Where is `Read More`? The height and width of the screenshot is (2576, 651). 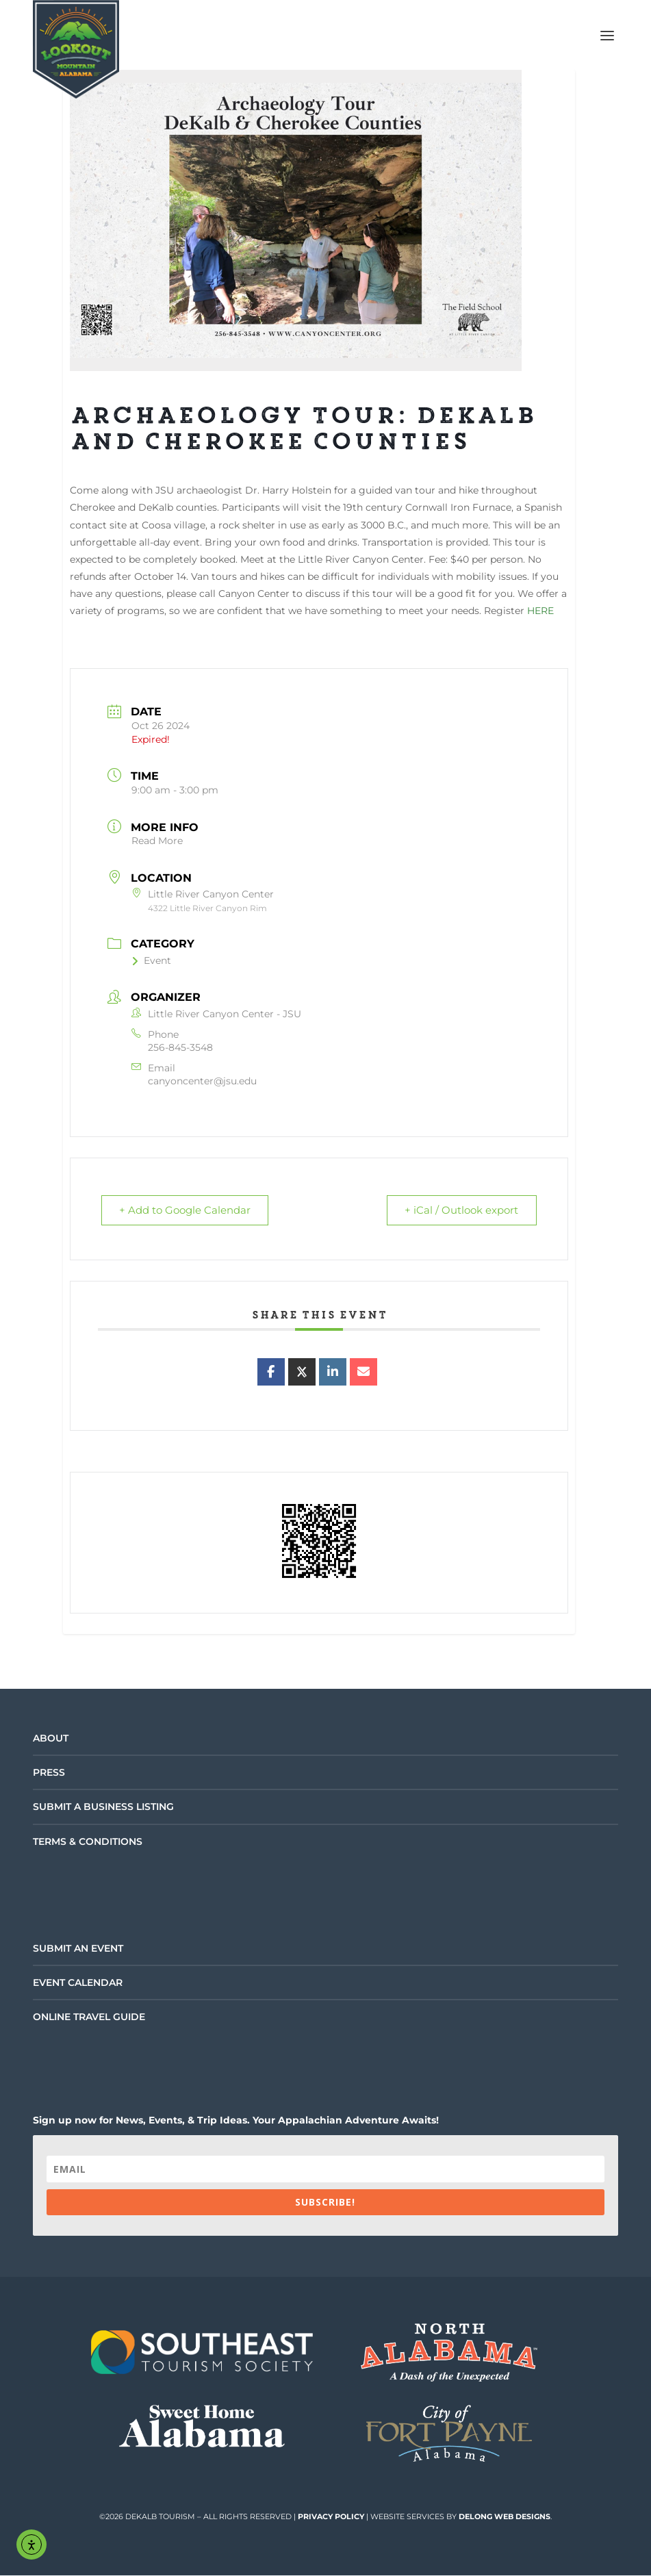 Read More is located at coordinates (157, 840).